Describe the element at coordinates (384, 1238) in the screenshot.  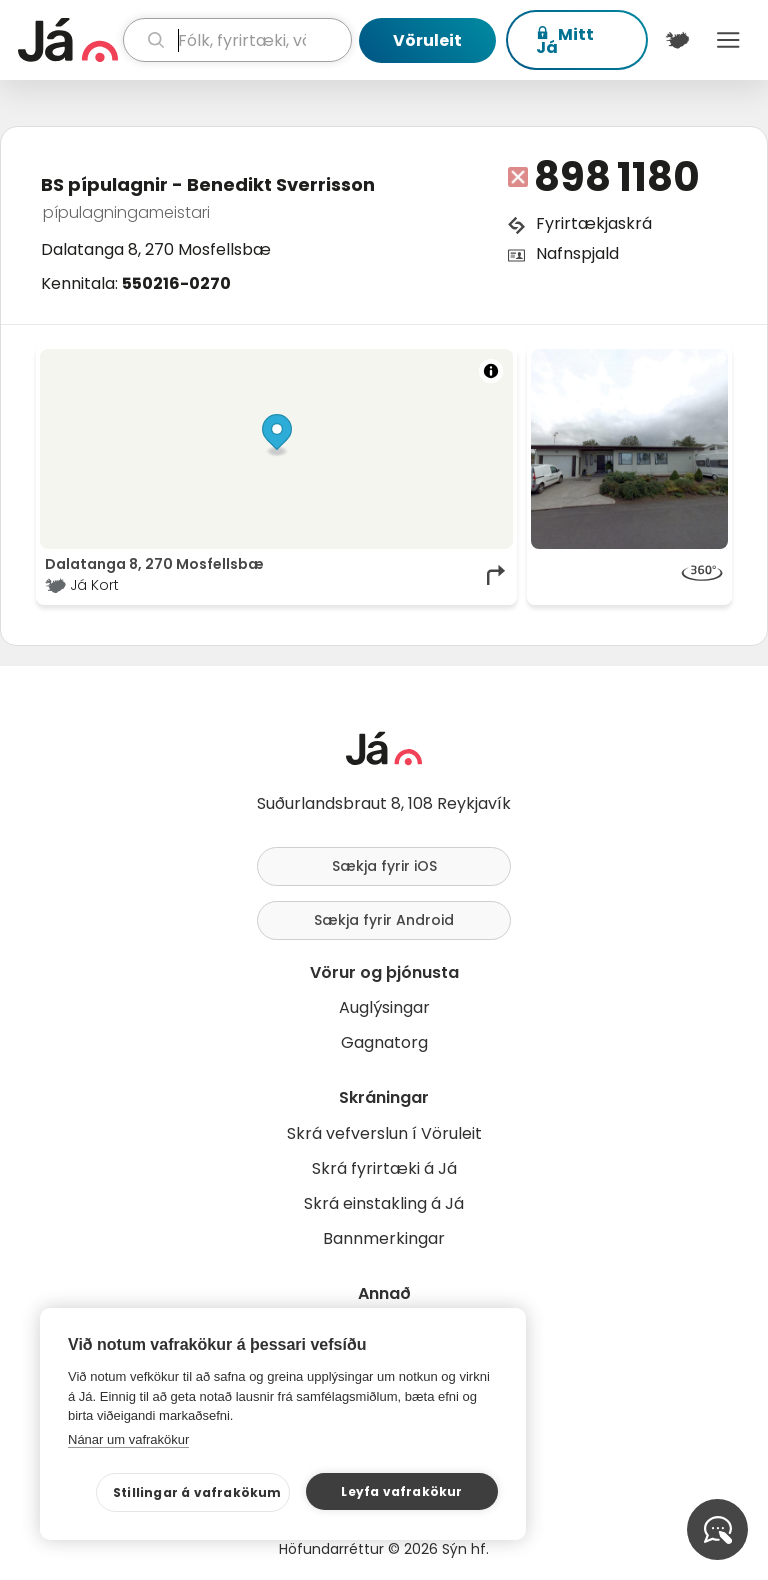
I see `Bannmerkingar` at that location.